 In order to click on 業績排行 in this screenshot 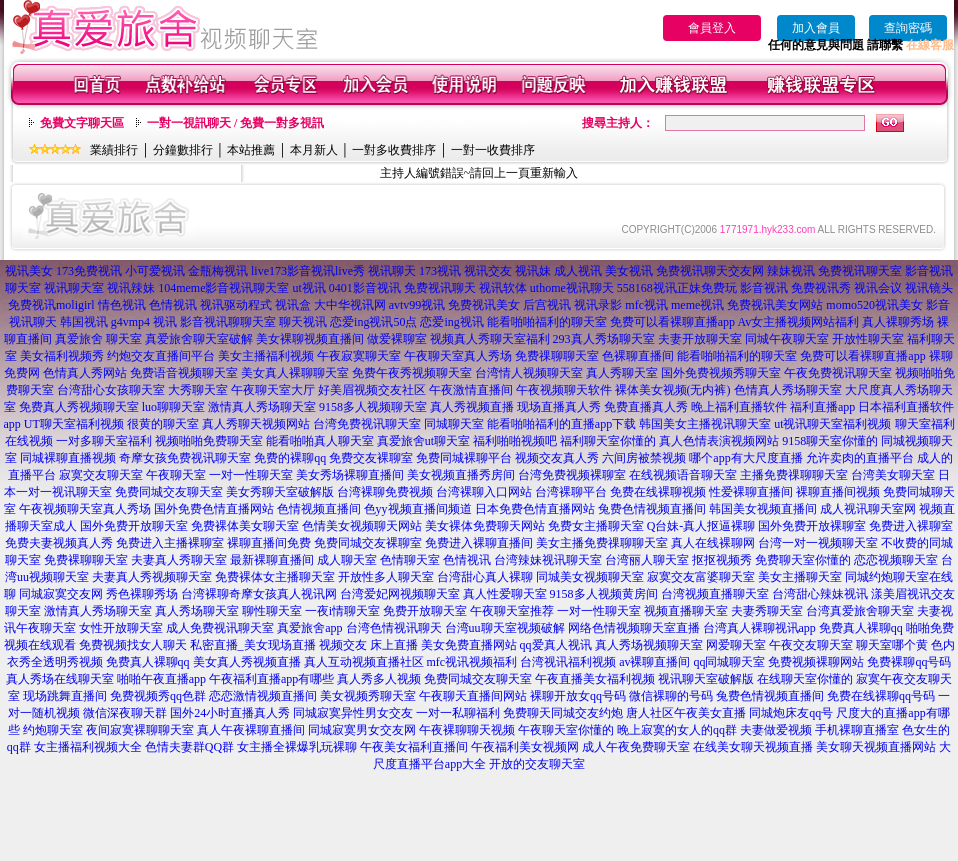, I will do `click(114, 150)`.